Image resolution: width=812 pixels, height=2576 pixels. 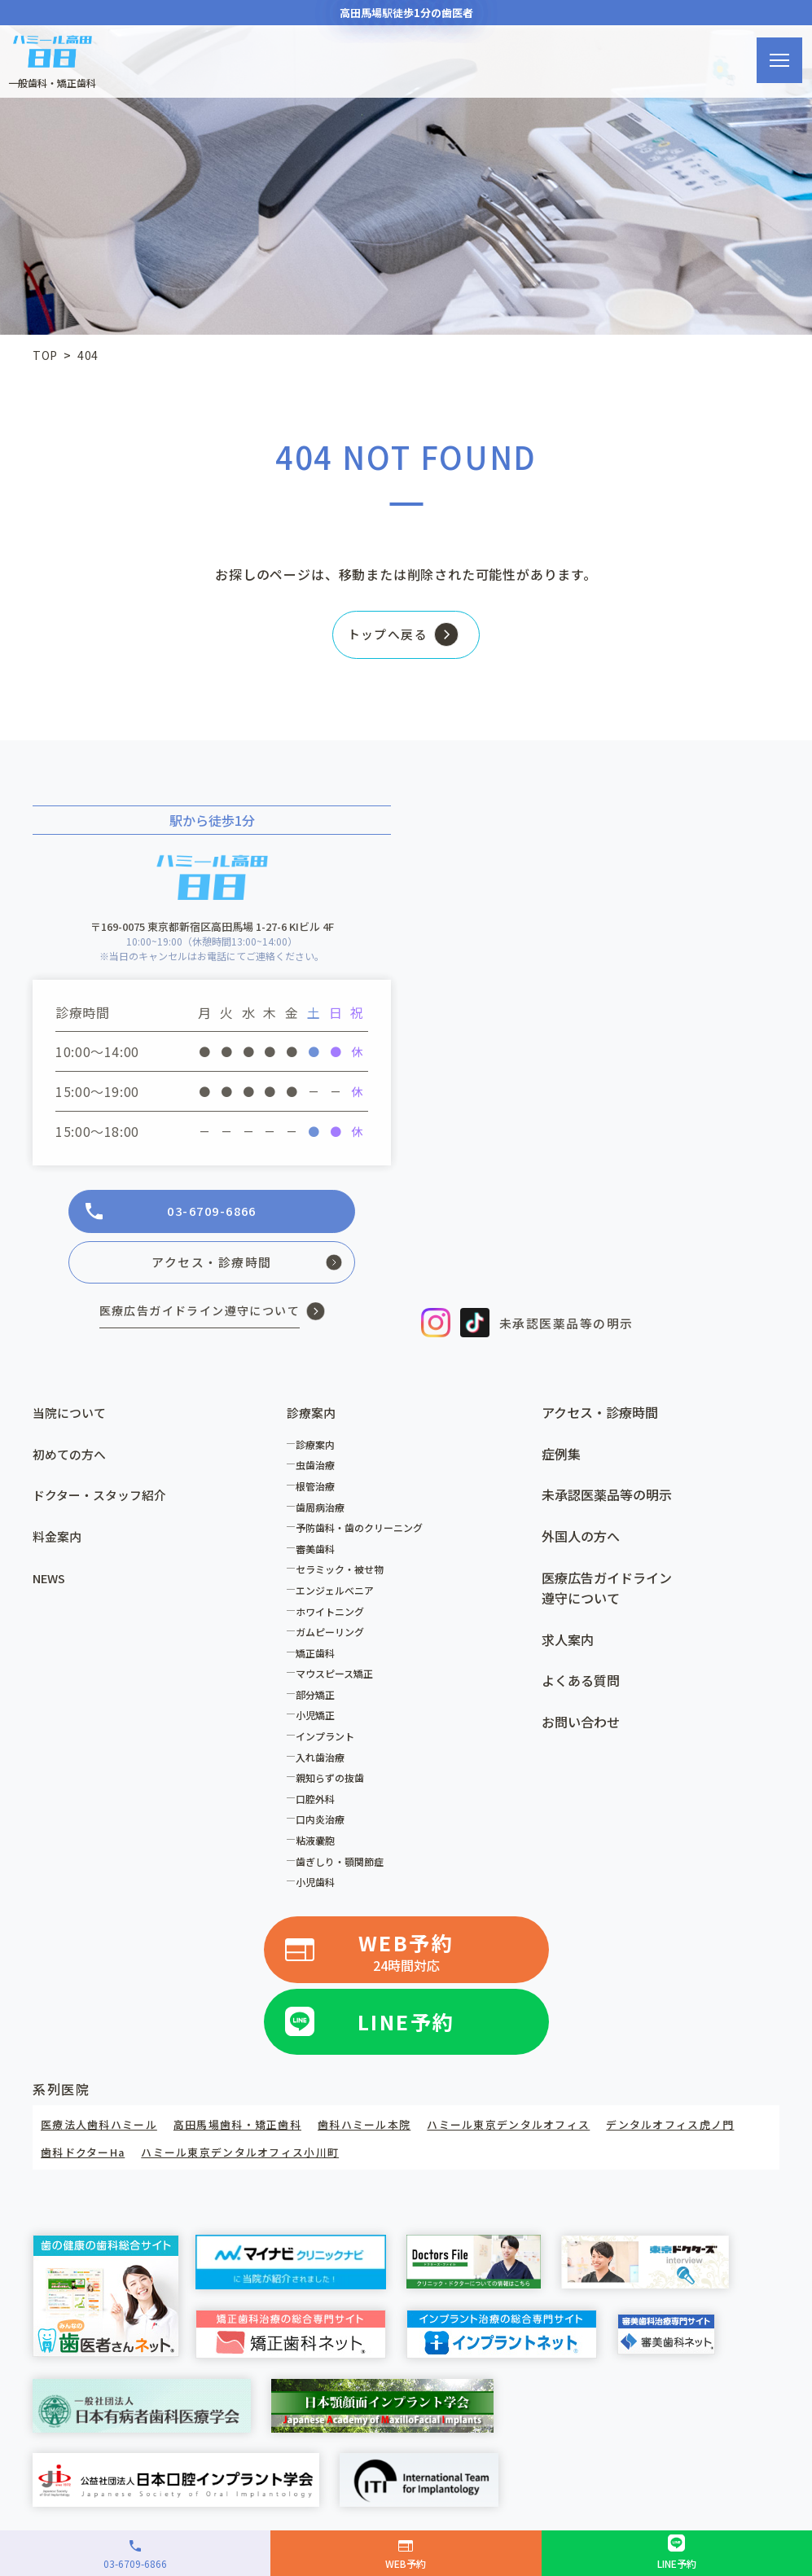 What do you see at coordinates (319, 1554) in the screenshot?
I see `審美歯科` at bounding box center [319, 1554].